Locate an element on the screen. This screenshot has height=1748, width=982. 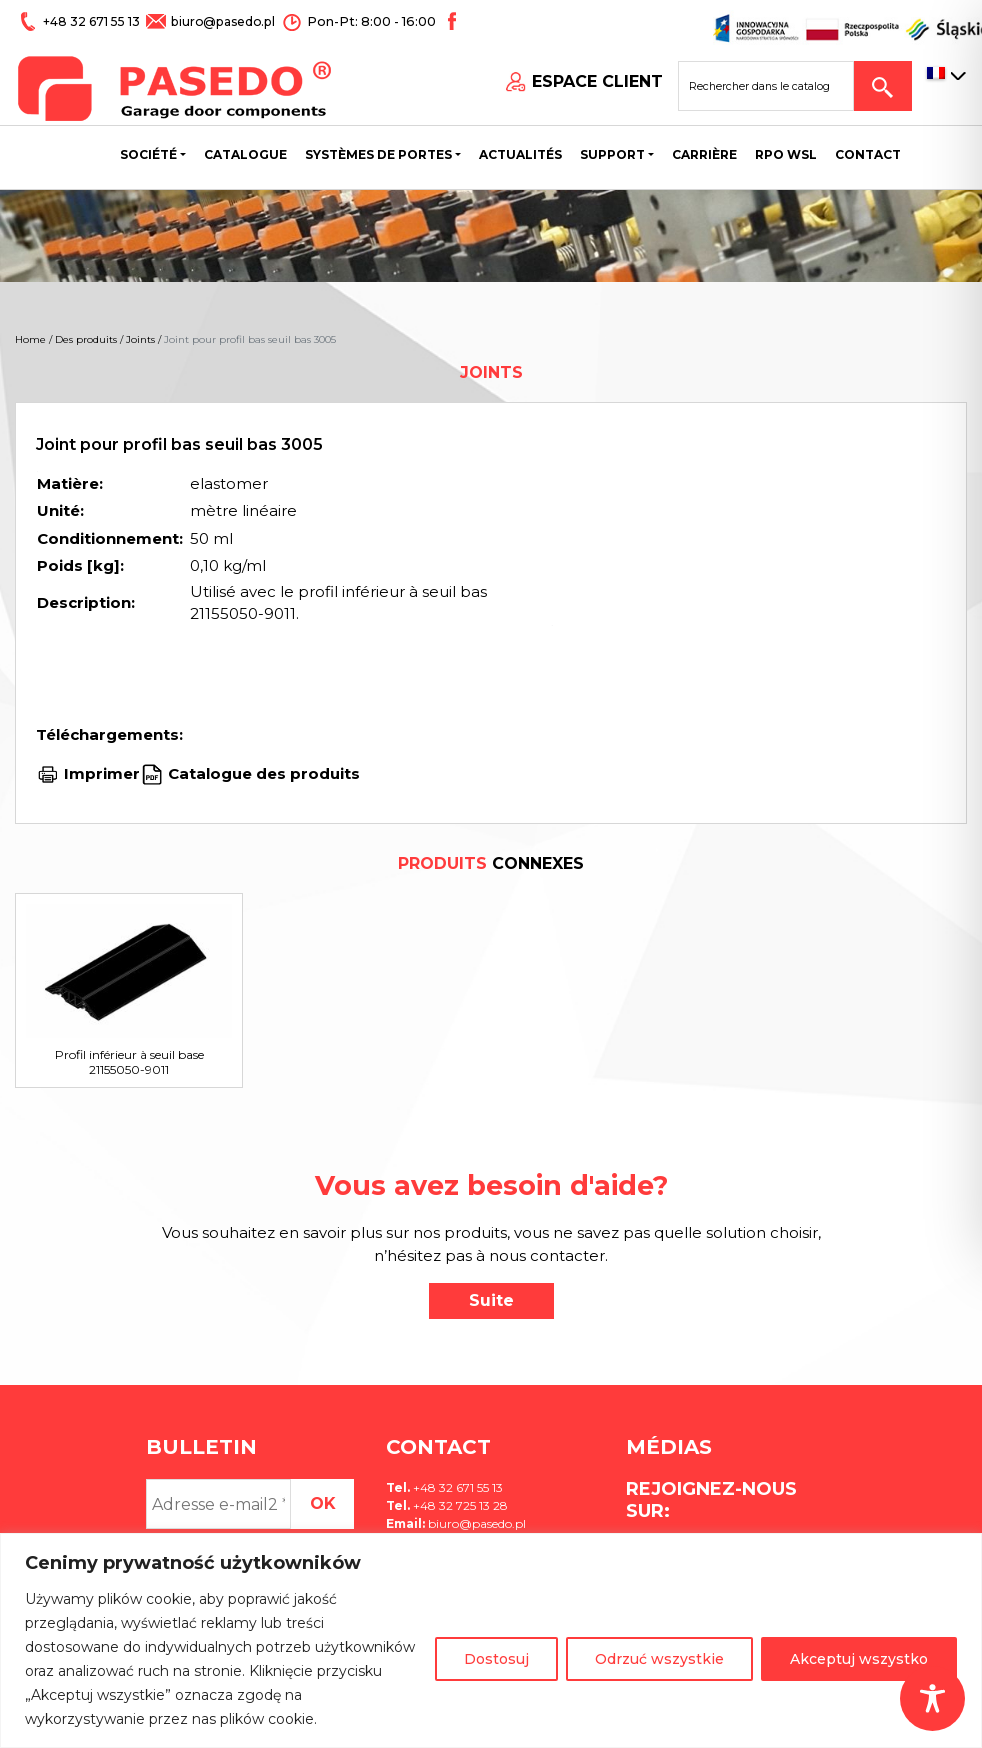
Actualités is located at coordinates (520, 154).